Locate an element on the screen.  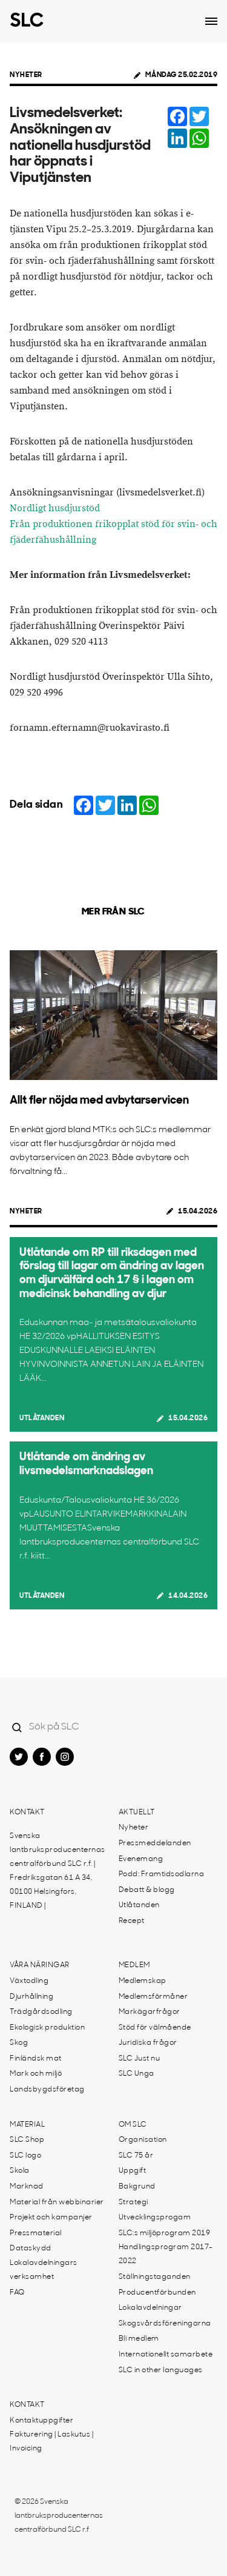
Juridiska frågor is located at coordinates (148, 2043).